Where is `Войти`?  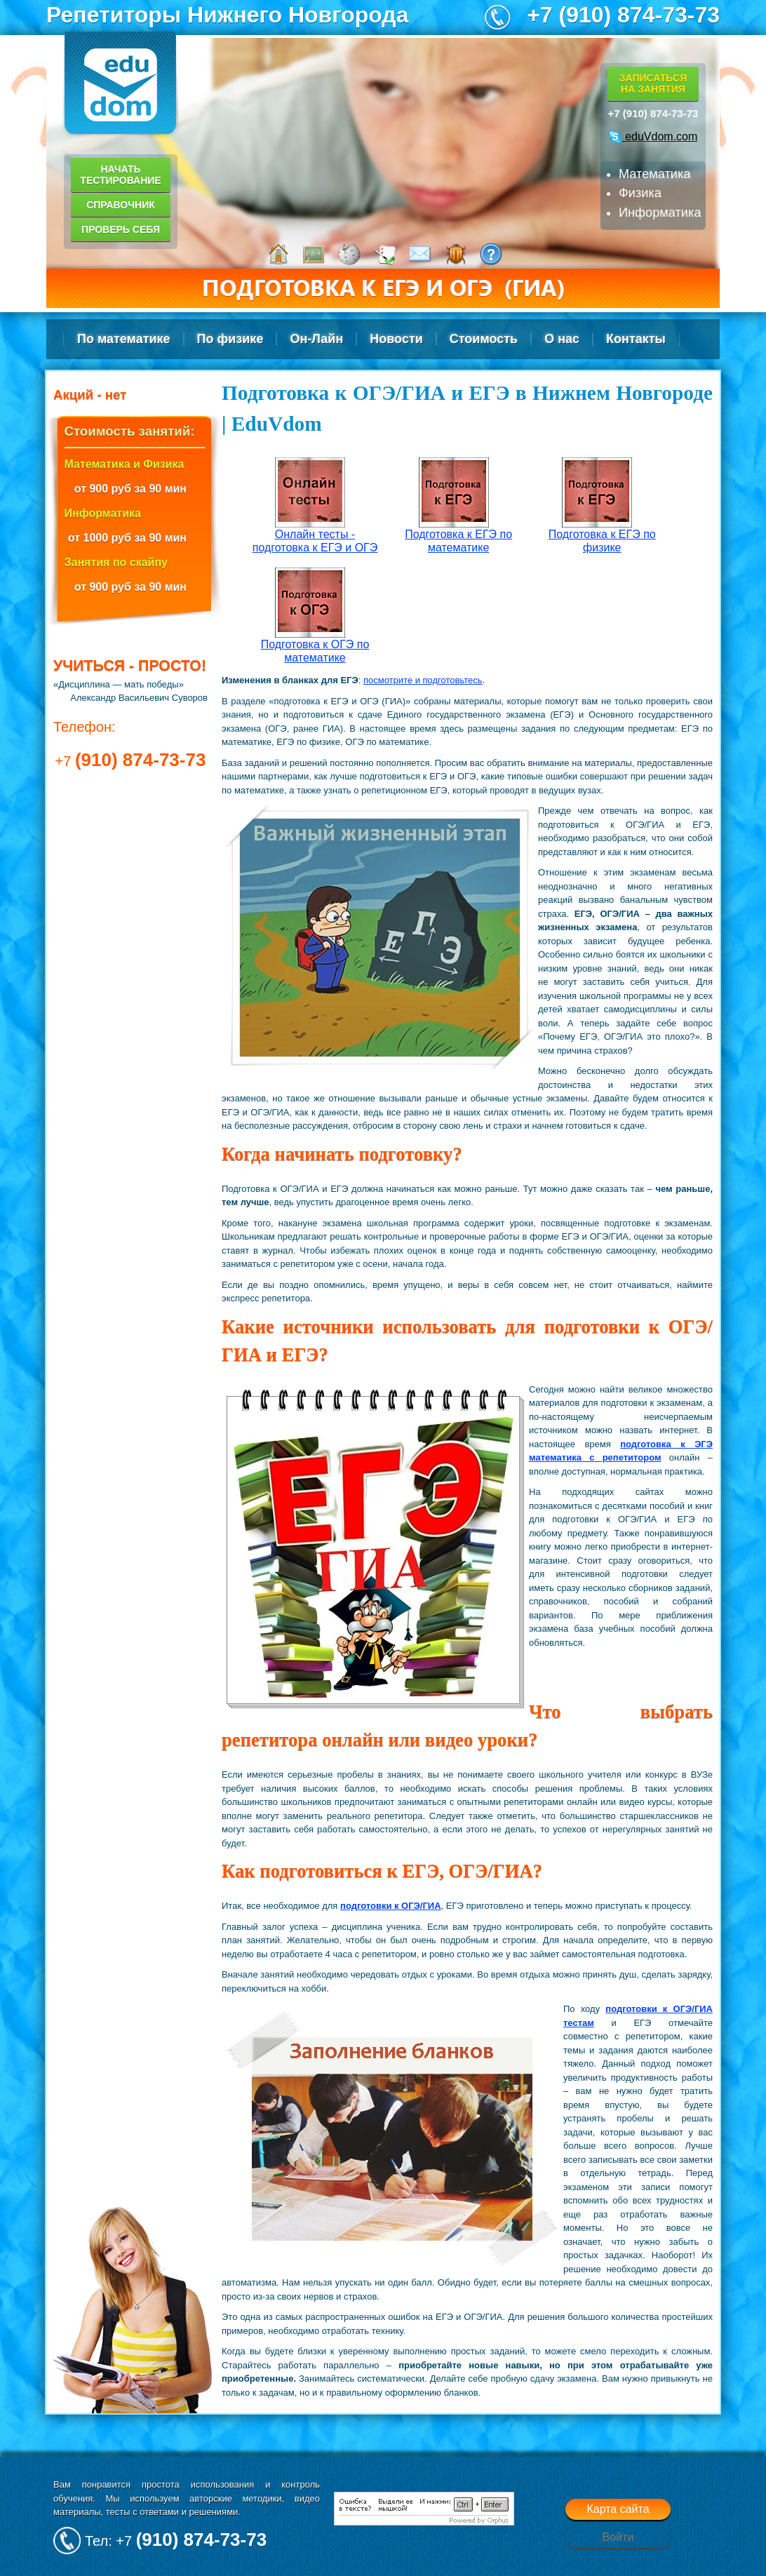
Войти is located at coordinates (618, 2537).